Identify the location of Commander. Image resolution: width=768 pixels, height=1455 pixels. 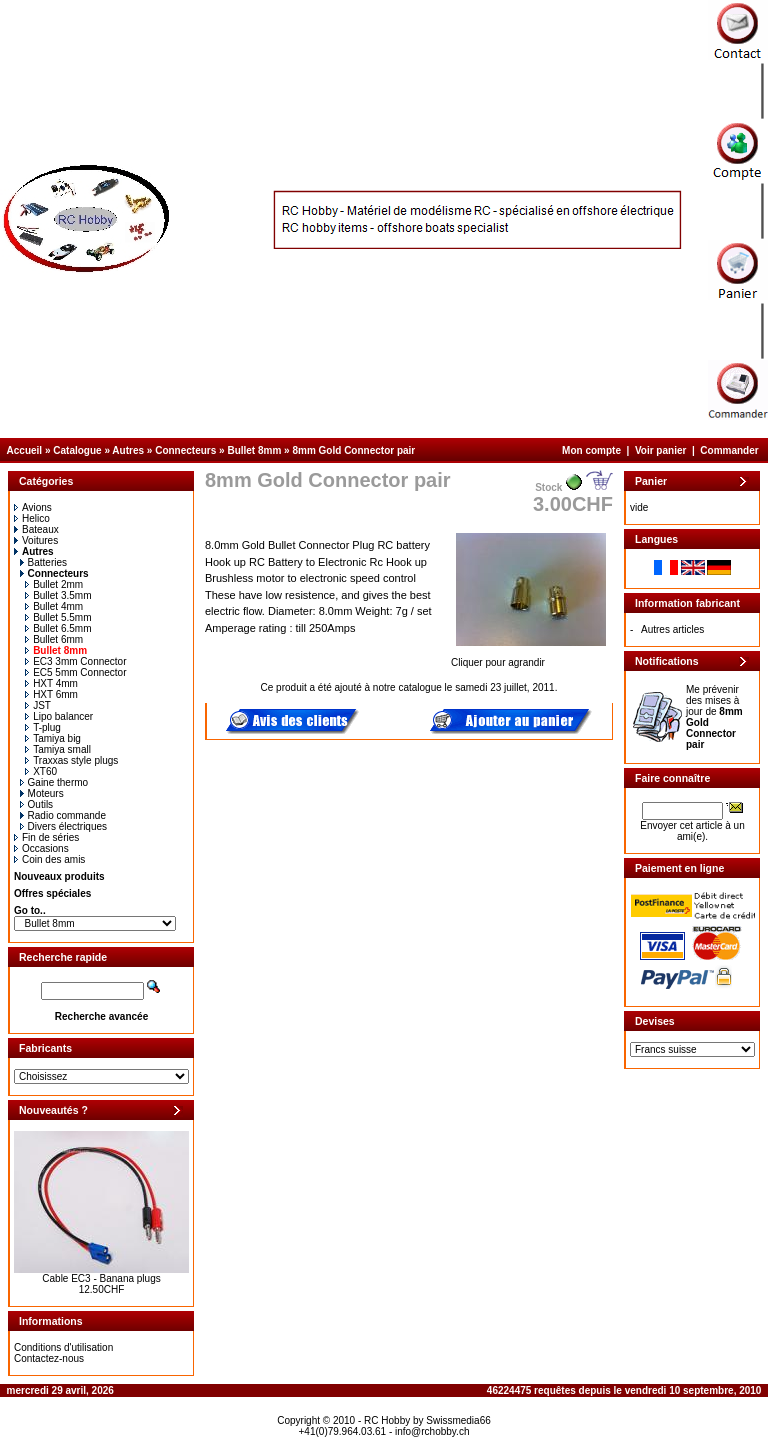
(729, 450).